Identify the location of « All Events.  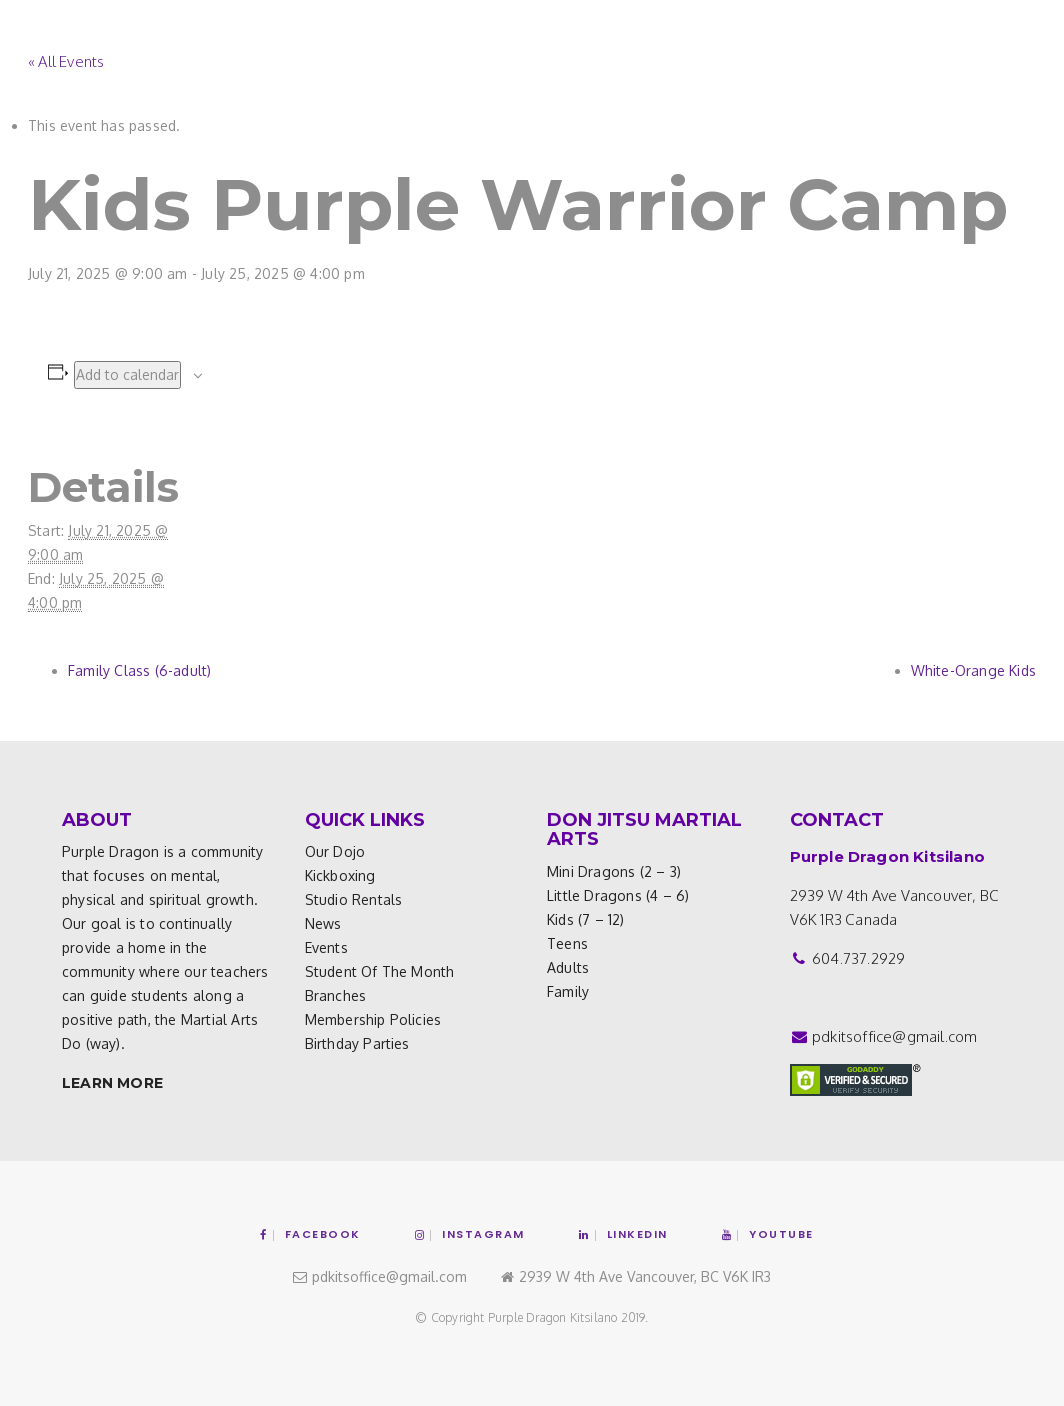
(66, 61).